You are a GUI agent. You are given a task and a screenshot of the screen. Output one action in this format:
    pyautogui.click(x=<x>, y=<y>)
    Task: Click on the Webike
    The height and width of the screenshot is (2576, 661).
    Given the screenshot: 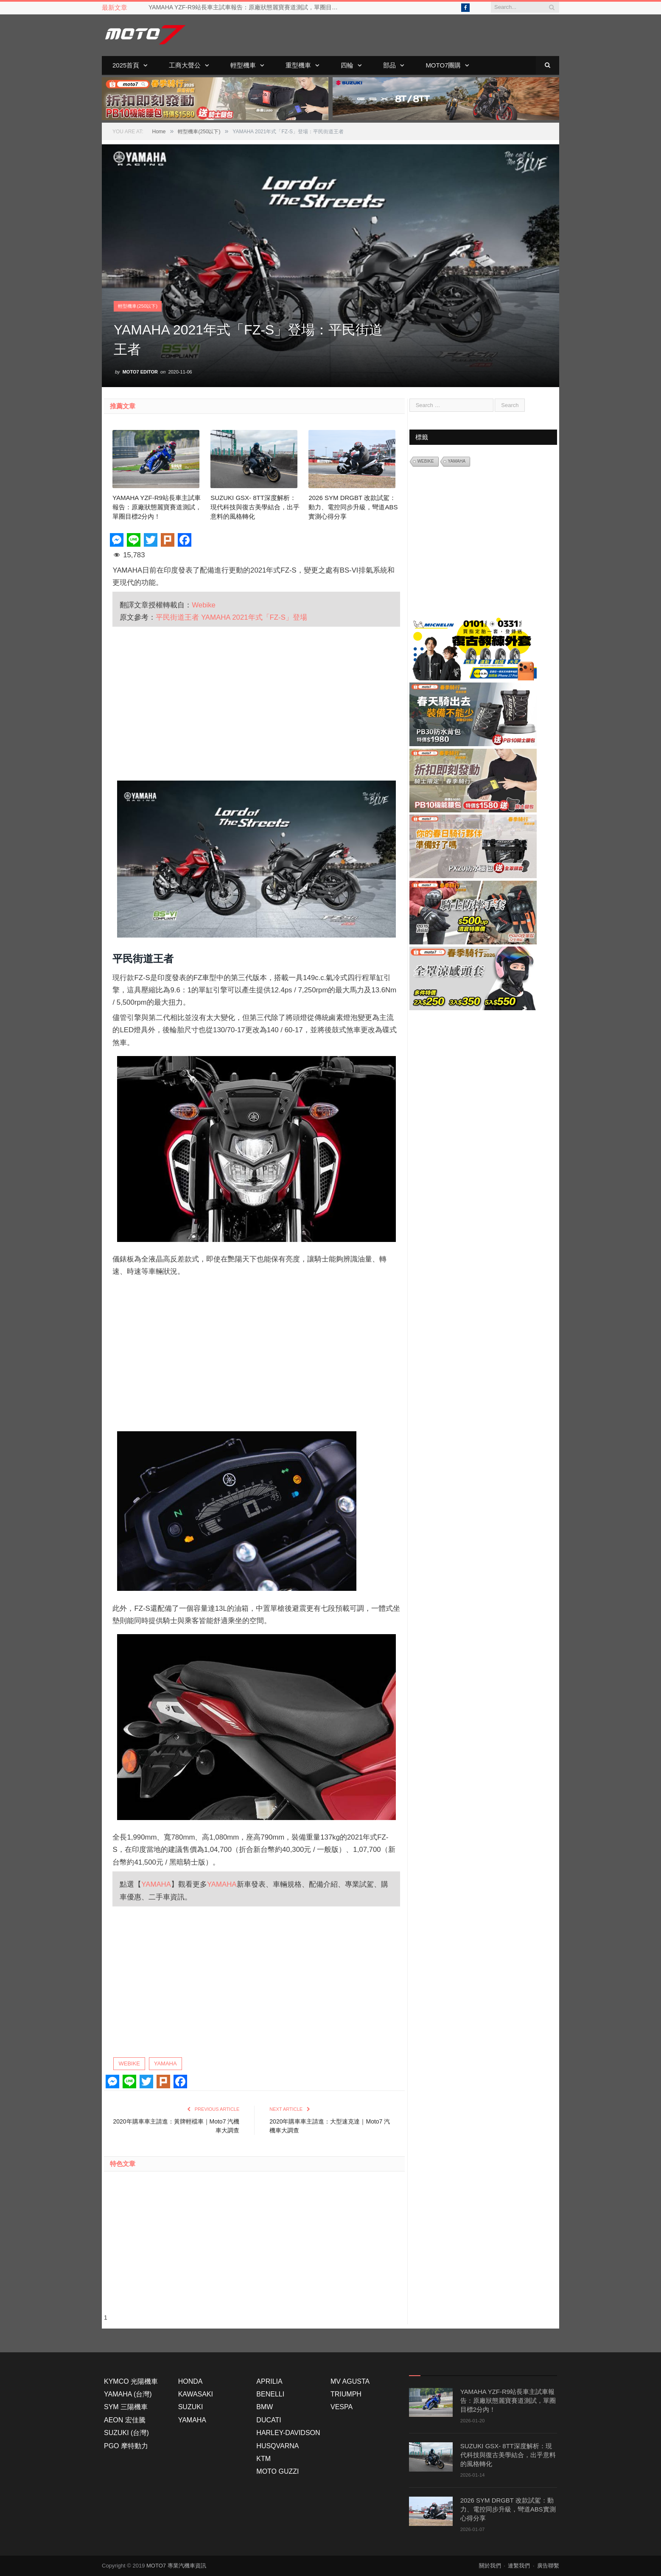 What is the action you would take?
    pyautogui.click(x=204, y=605)
    